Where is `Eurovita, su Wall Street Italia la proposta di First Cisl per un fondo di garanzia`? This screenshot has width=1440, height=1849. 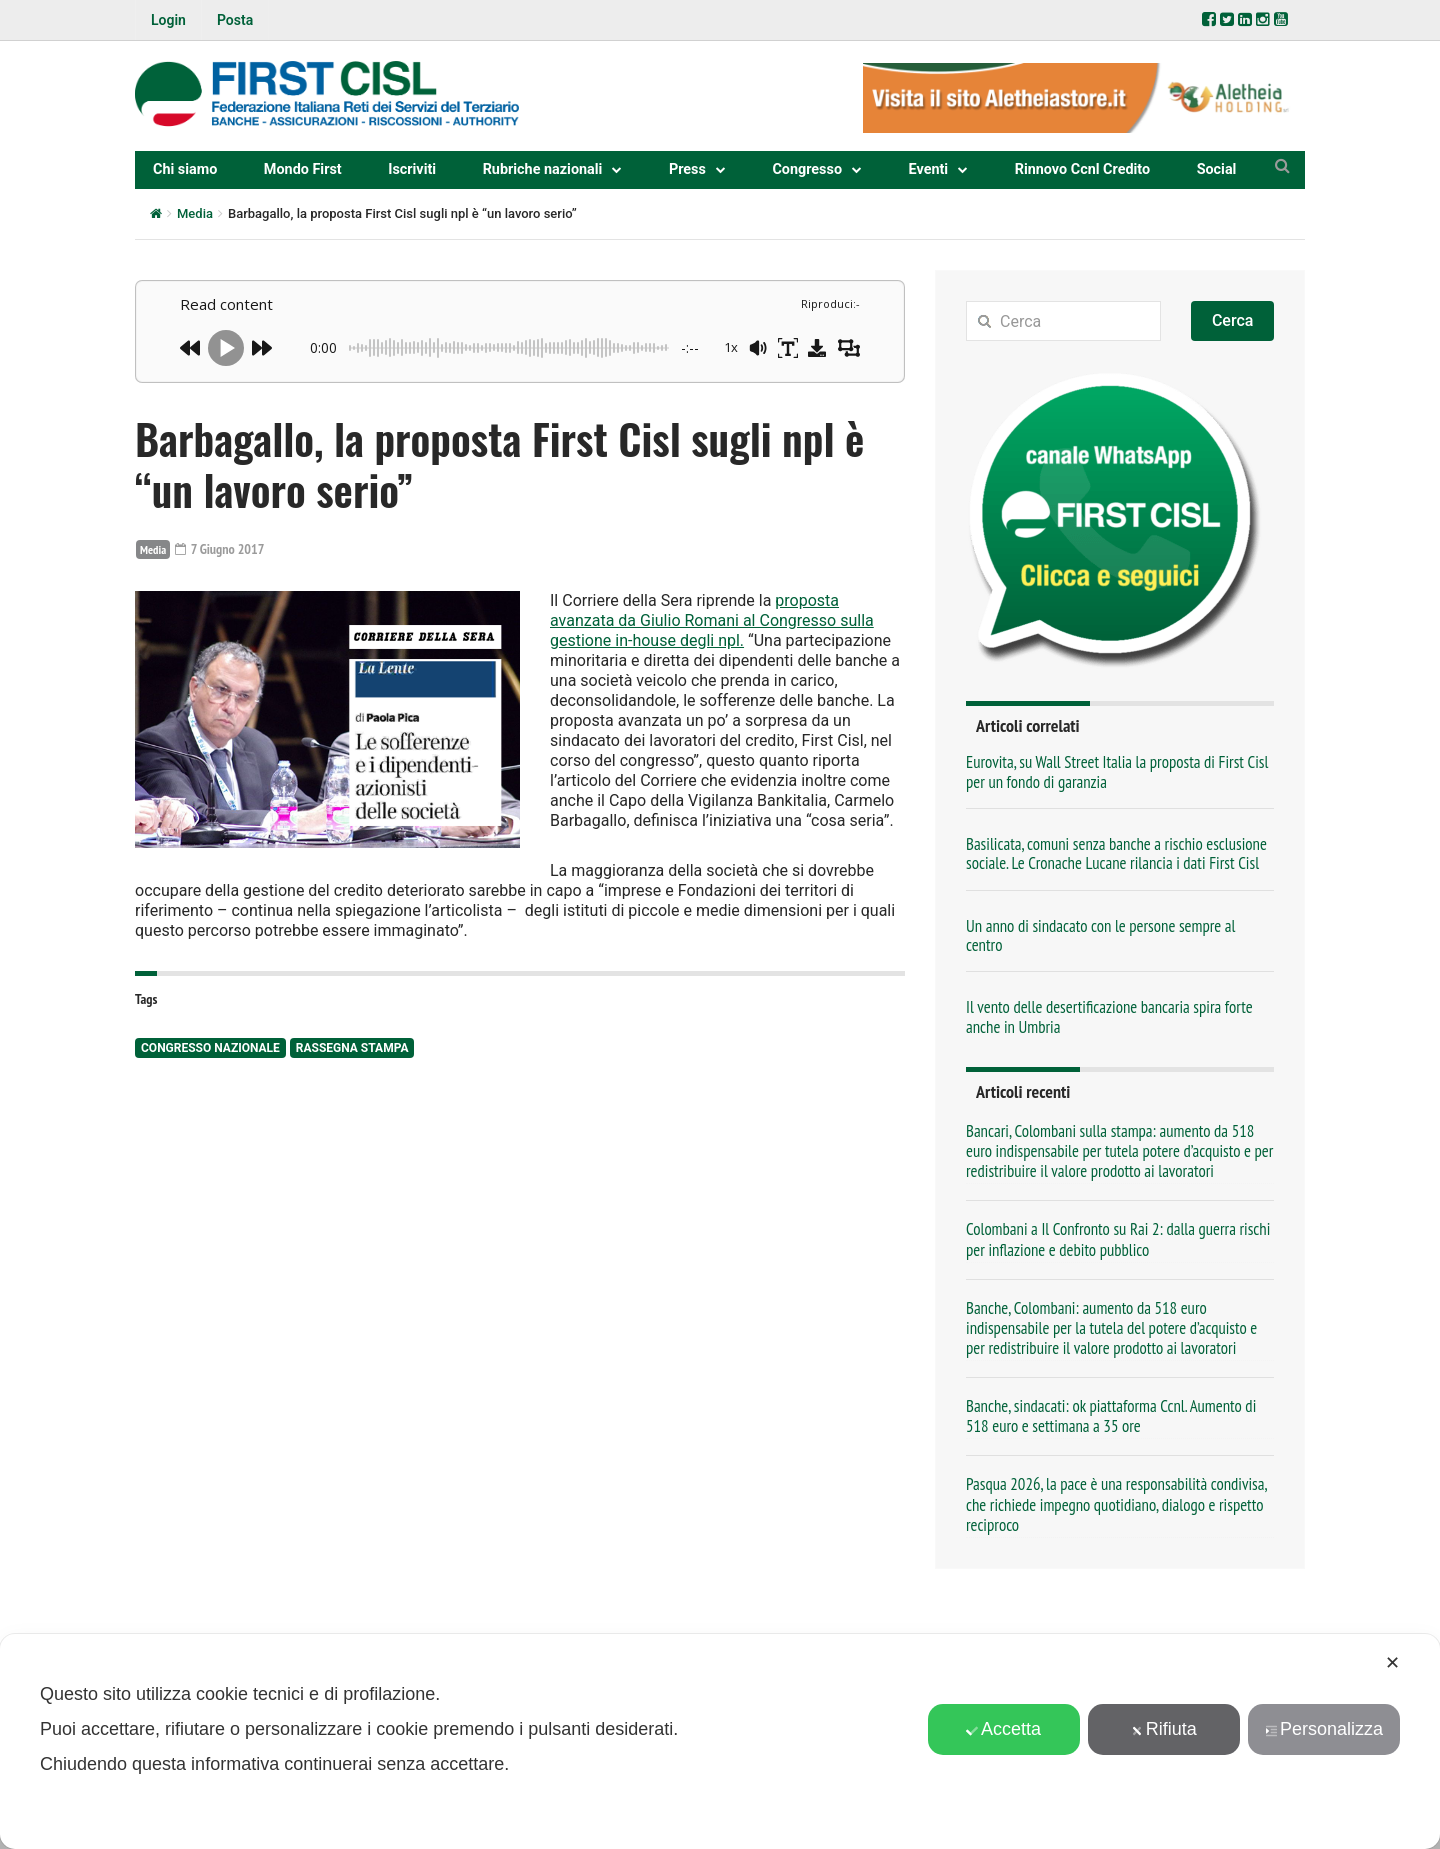
Eurovita, su Wall Street Italia la proposta di First Cisl per un fondo di garanzia is located at coordinates (1117, 771).